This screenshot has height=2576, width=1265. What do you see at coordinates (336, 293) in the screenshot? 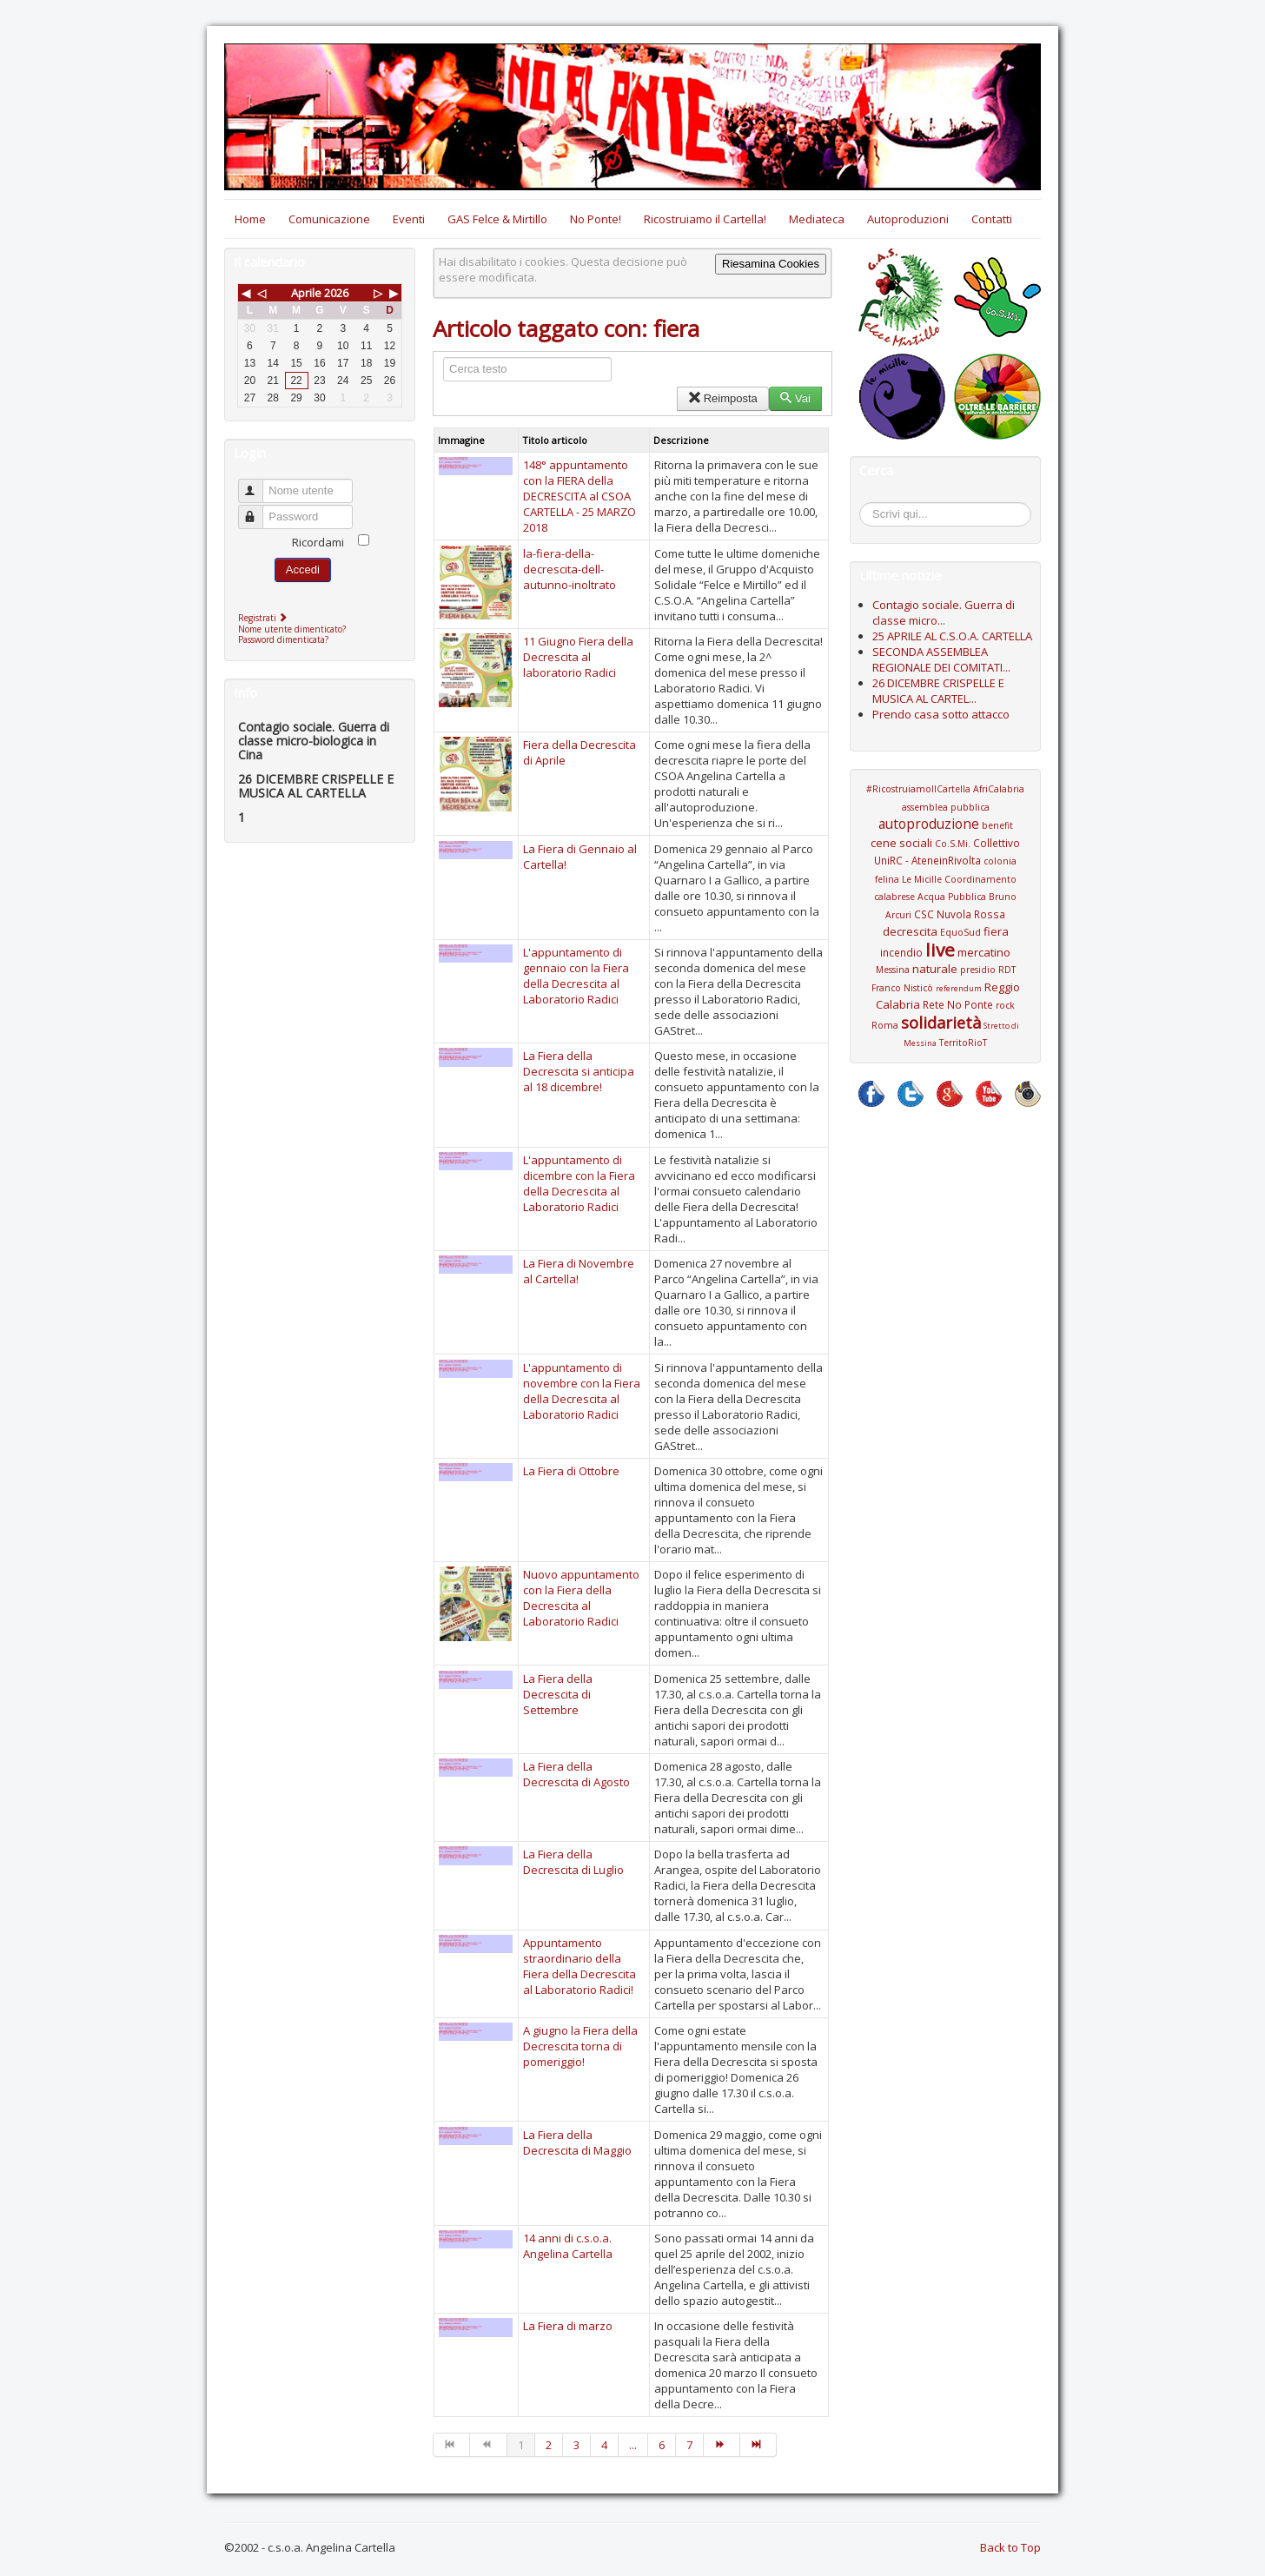
I see `2026` at bounding box center [336, 293].